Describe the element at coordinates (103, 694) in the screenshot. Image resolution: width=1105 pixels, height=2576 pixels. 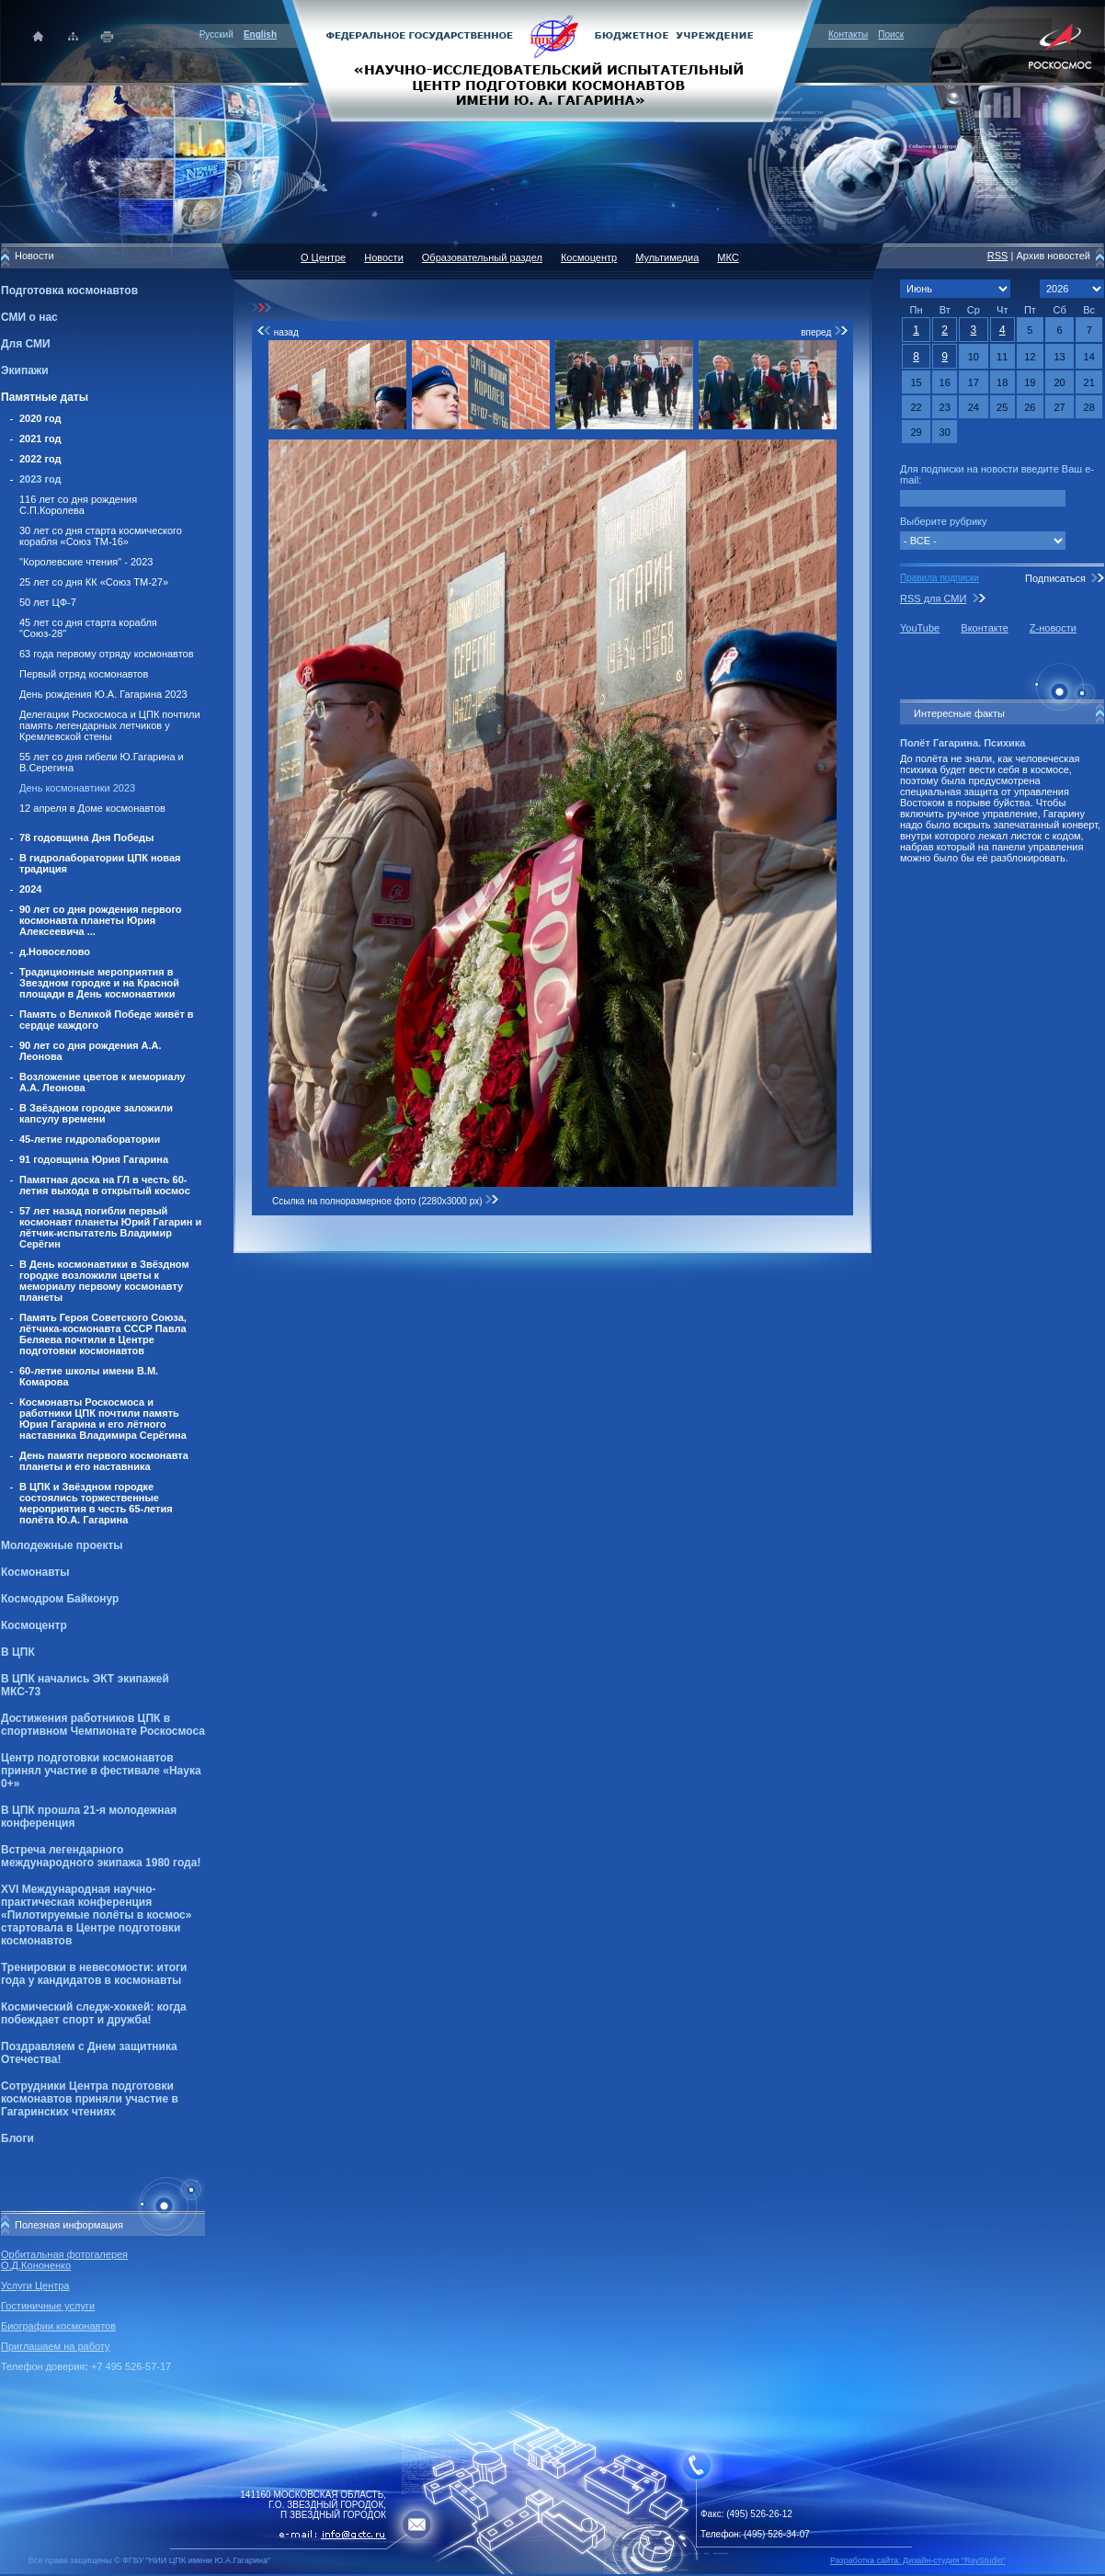
I see `День рождения Ю.А. Гагарина 2023` at that location.